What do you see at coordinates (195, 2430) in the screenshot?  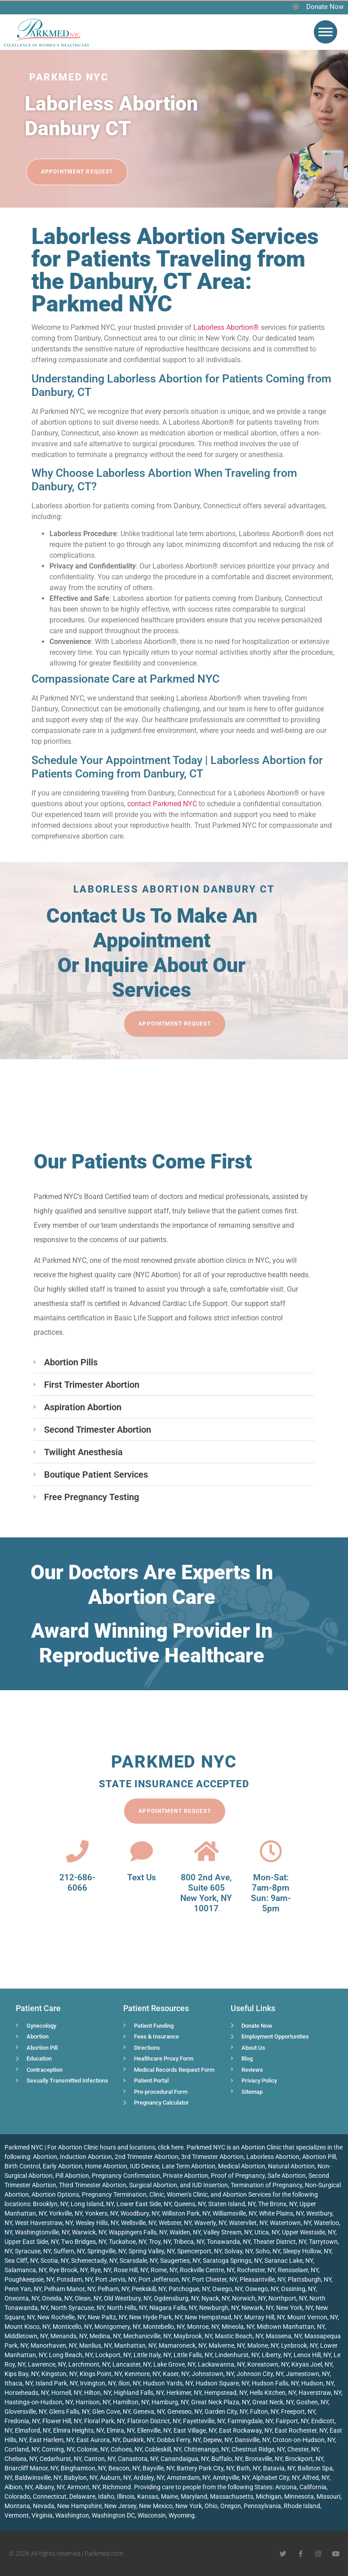 I see `East Village, NY` at bounding box center [195, 2430].